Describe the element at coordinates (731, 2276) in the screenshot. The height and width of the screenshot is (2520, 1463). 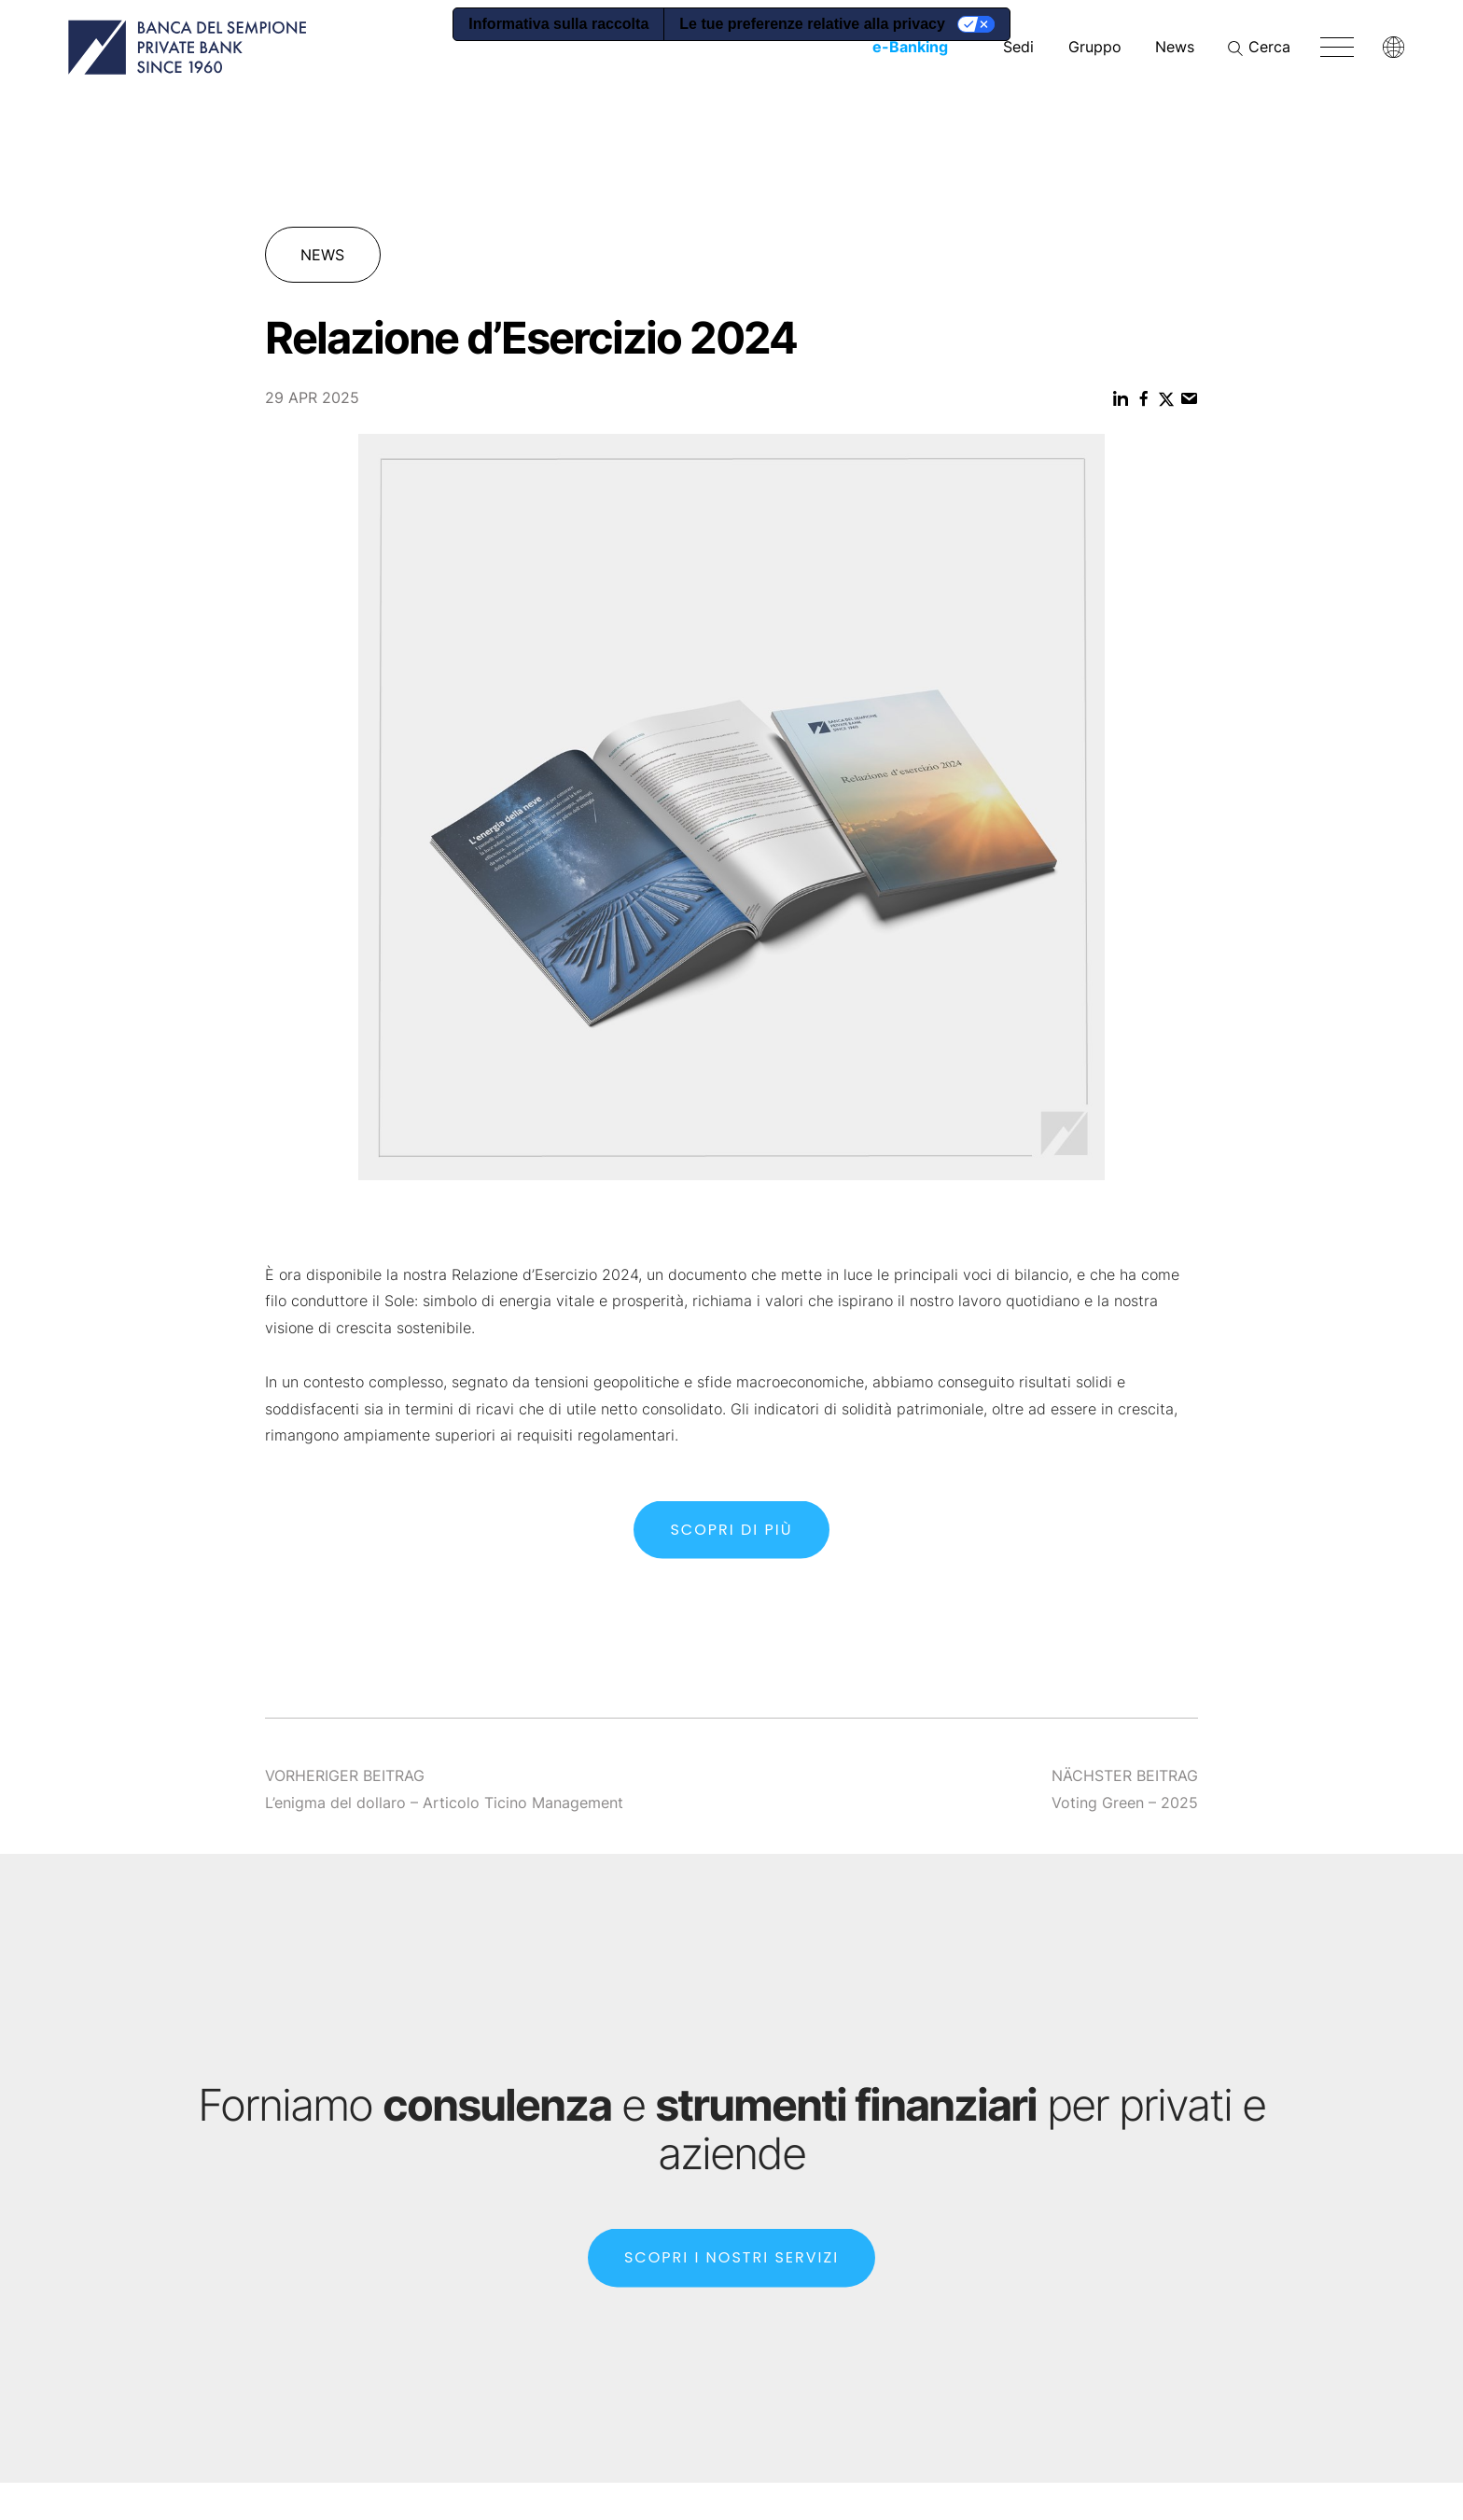
I see `SCOPRI I NOSTRI SERVIZI` at that location.